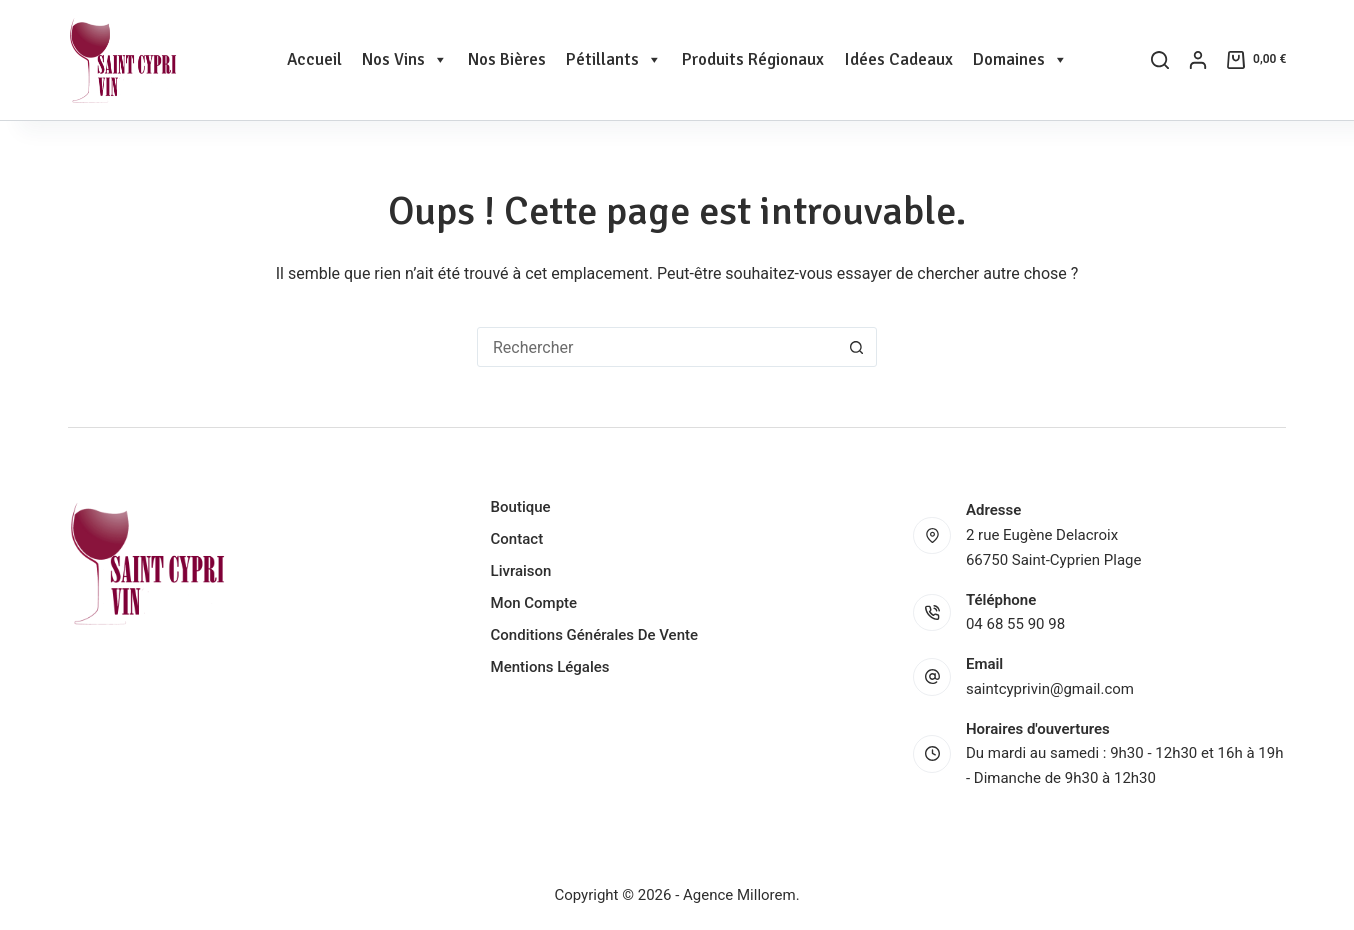  I want to click on [Rechercher…], so click(657, 347).